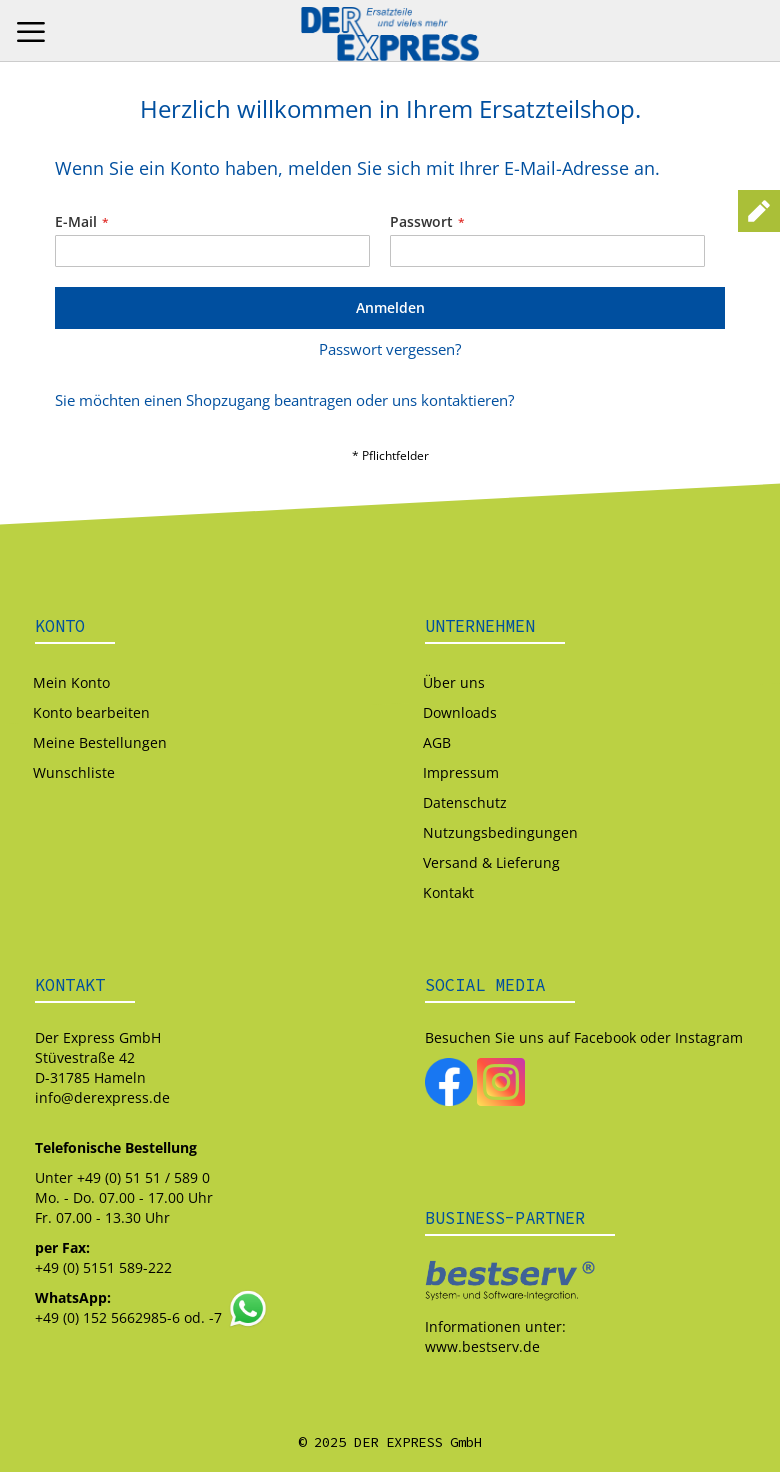 The width and height of the screenshot is (780, 1472). What do you see at coordinates (437, 742) in the screenshot?
I see `AGB` at bounding box center [437, 742].